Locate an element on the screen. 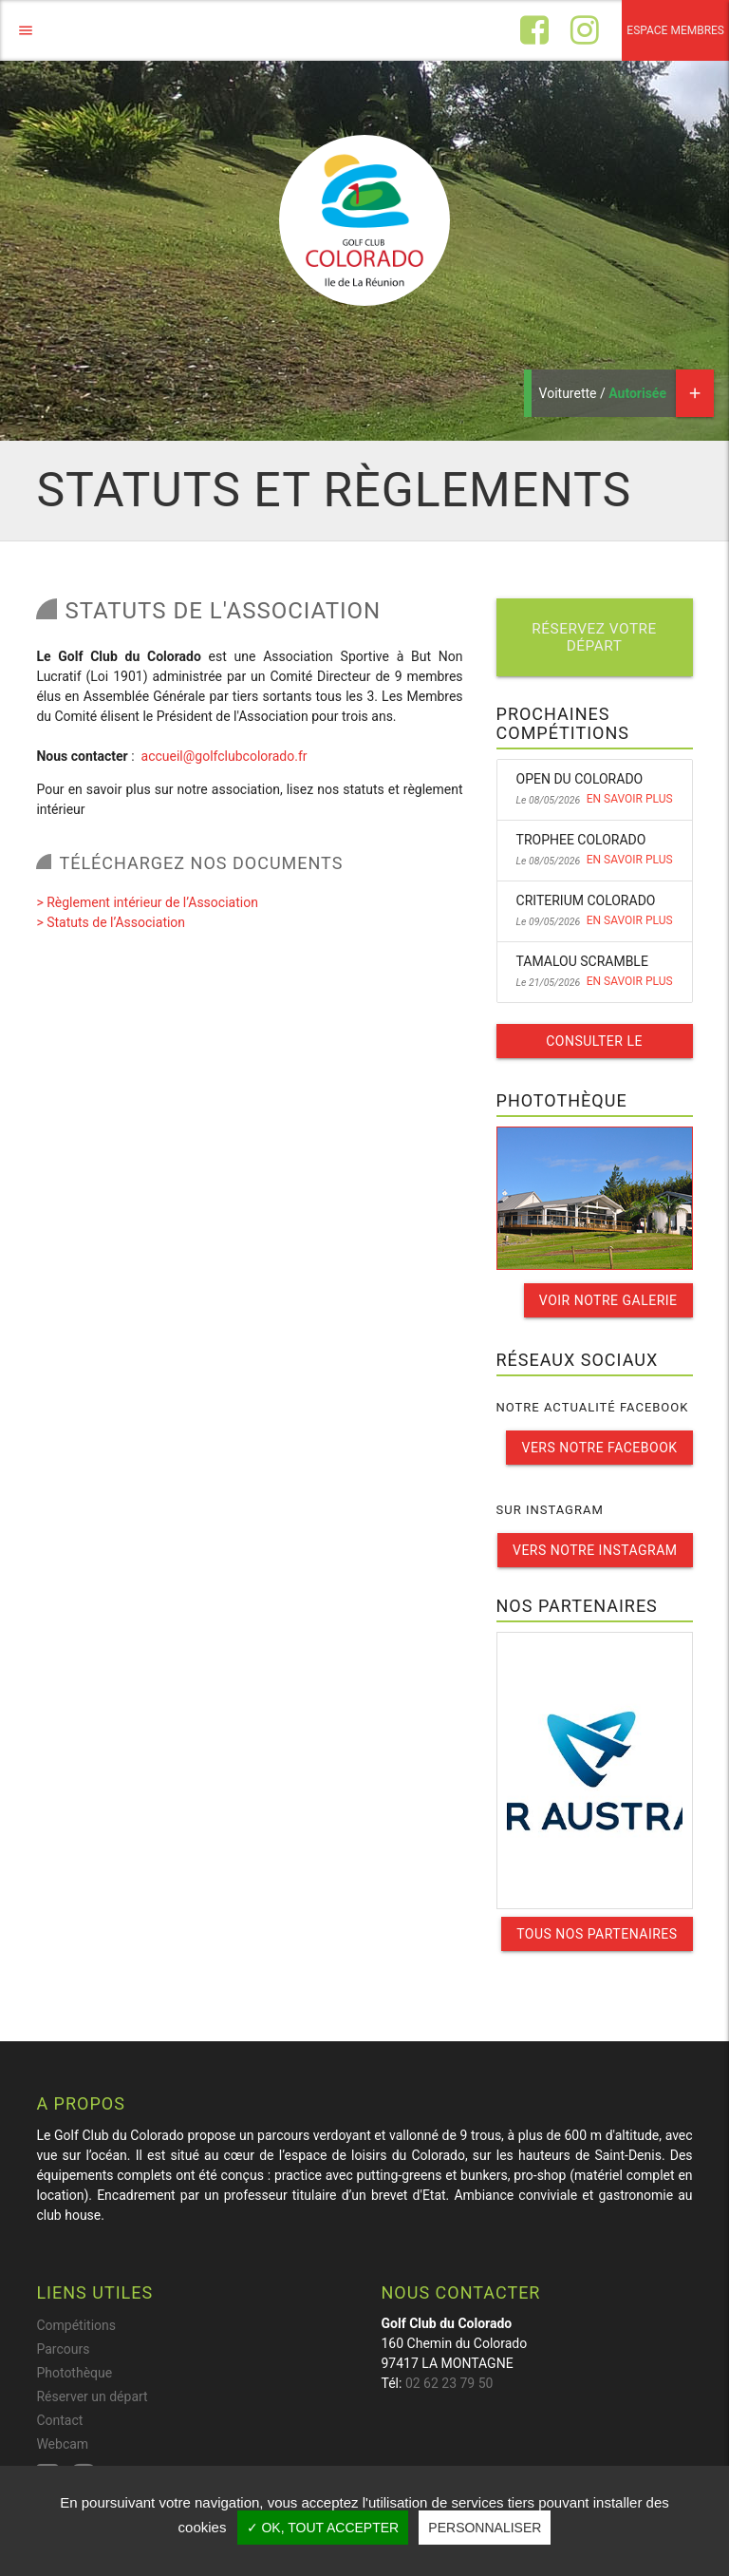 This screenshot has width=729, height=2576. Tous nos partenaires is located at coordinates (596, 1933).